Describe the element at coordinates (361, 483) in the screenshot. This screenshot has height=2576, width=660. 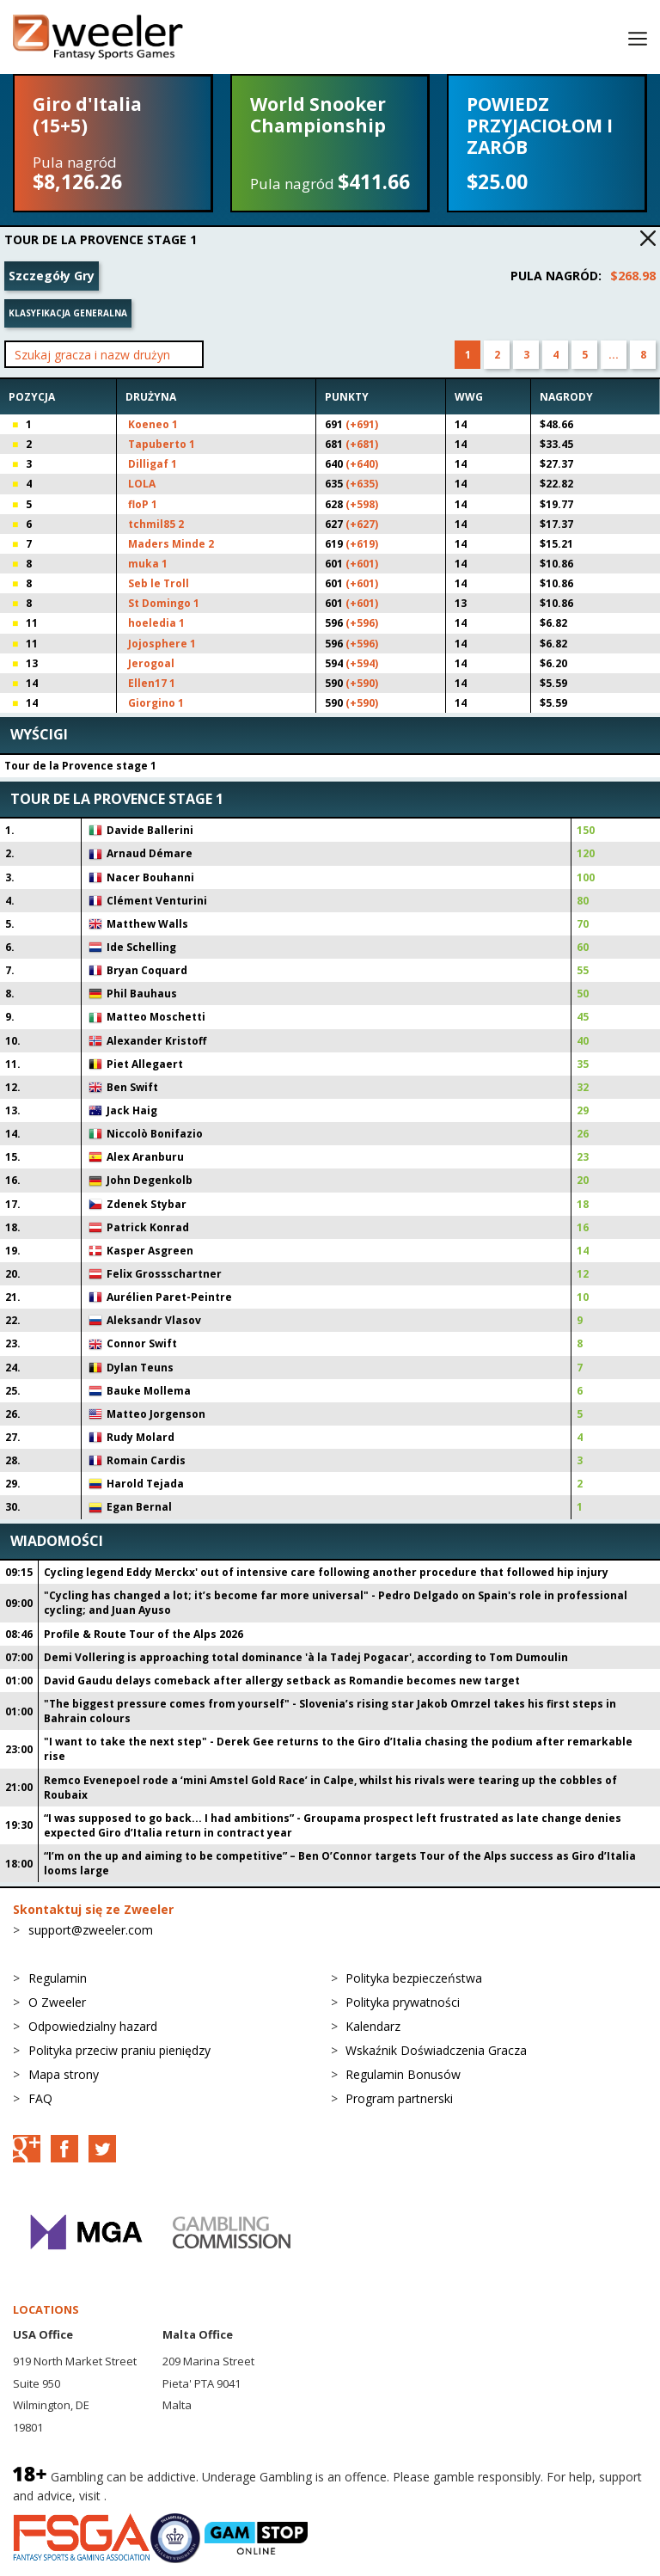
I see `(+635)` at that location.